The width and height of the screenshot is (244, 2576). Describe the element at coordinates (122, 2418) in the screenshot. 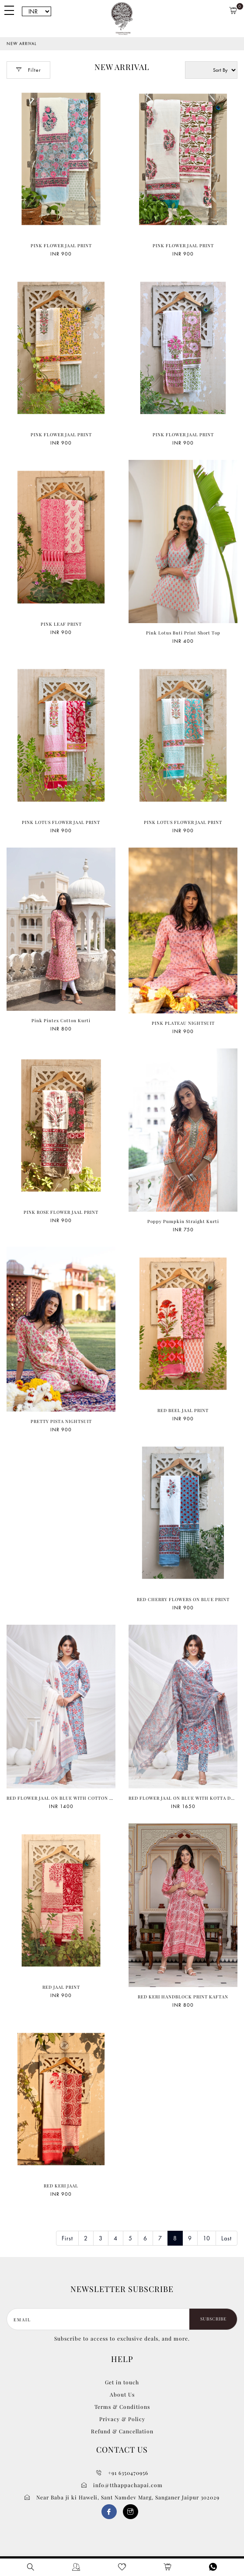

I see `Privacy & Policy` at that location.